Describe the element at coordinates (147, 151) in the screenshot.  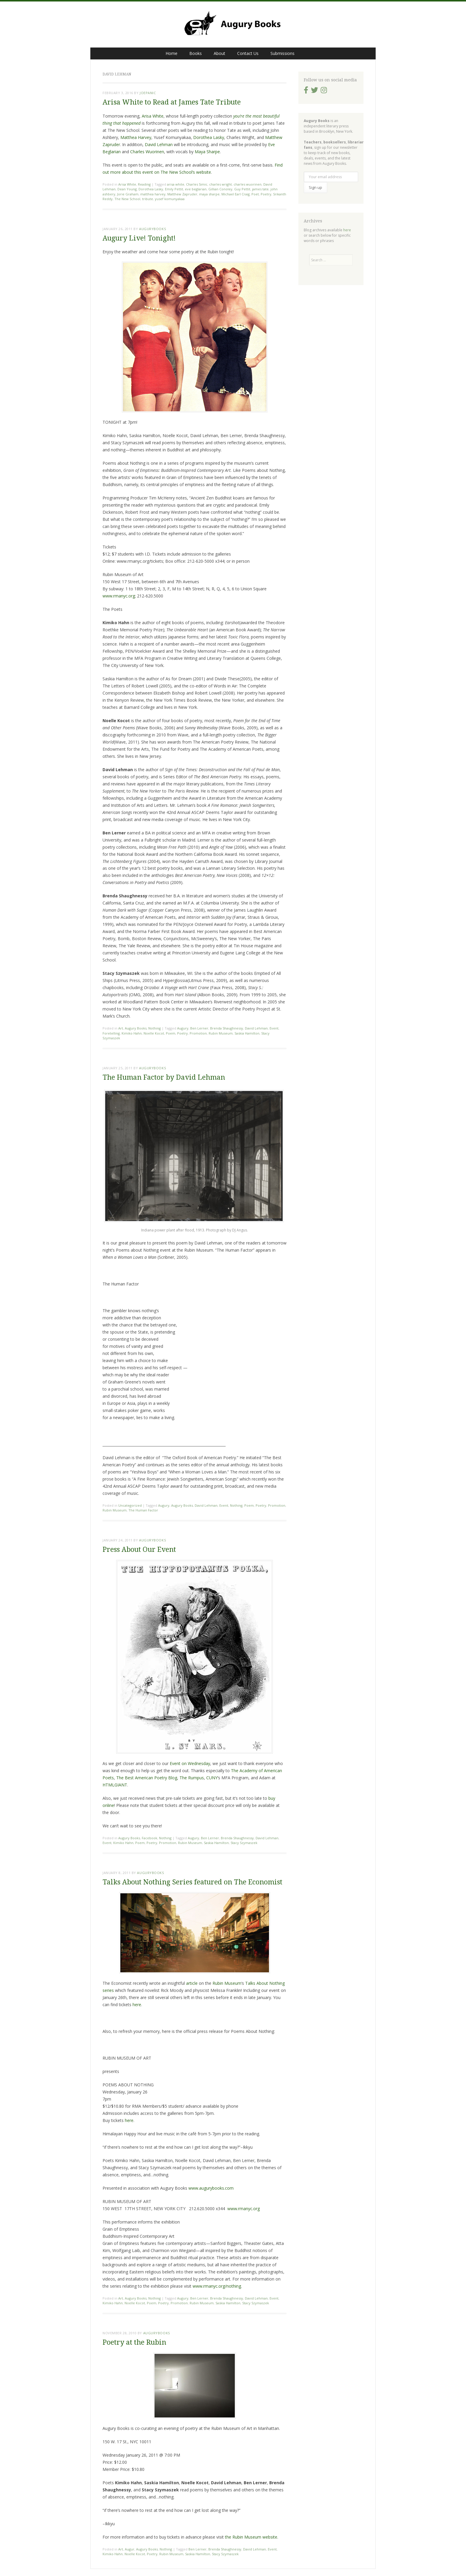
I see `Charles Wuorinen` at that location.